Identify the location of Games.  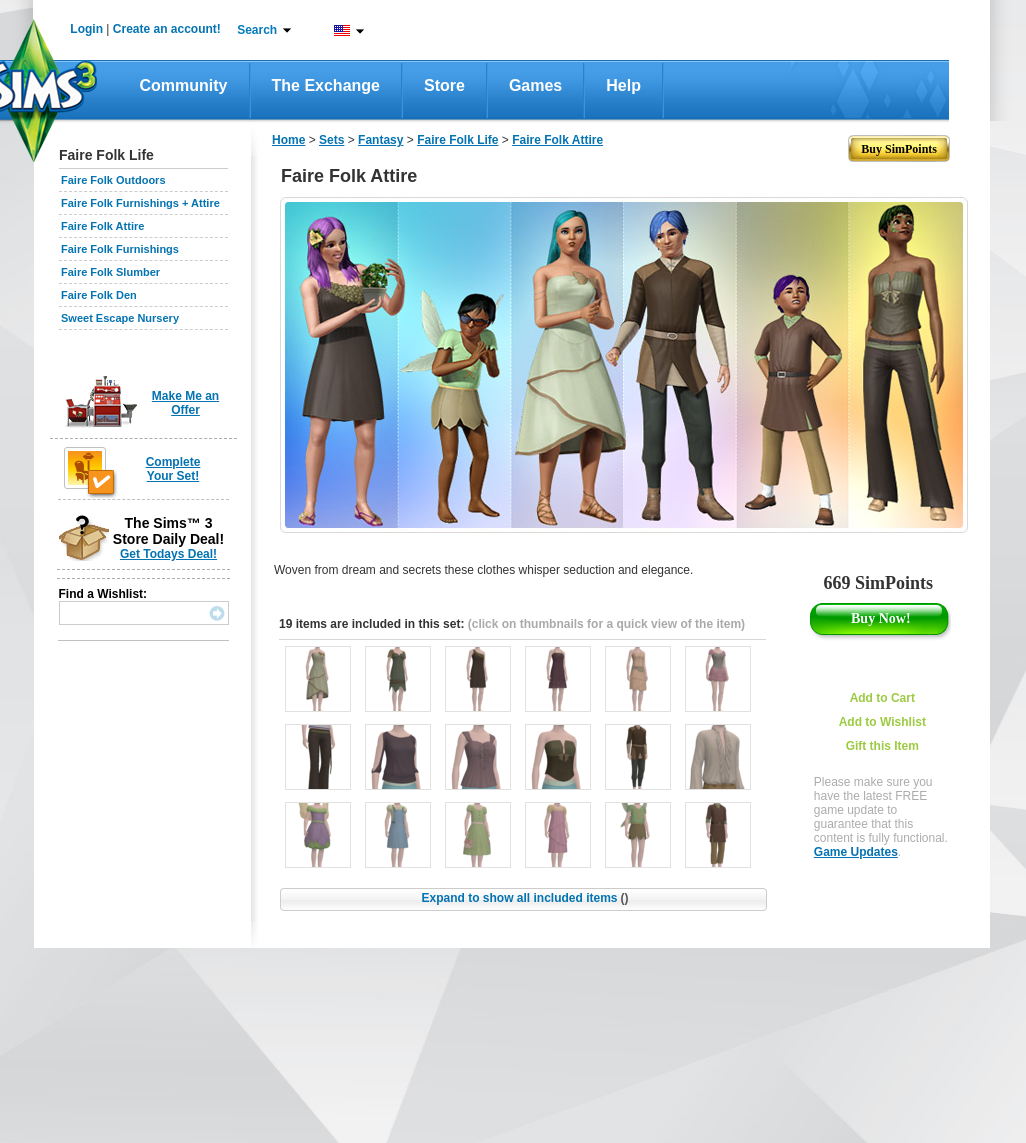
(535, 85).